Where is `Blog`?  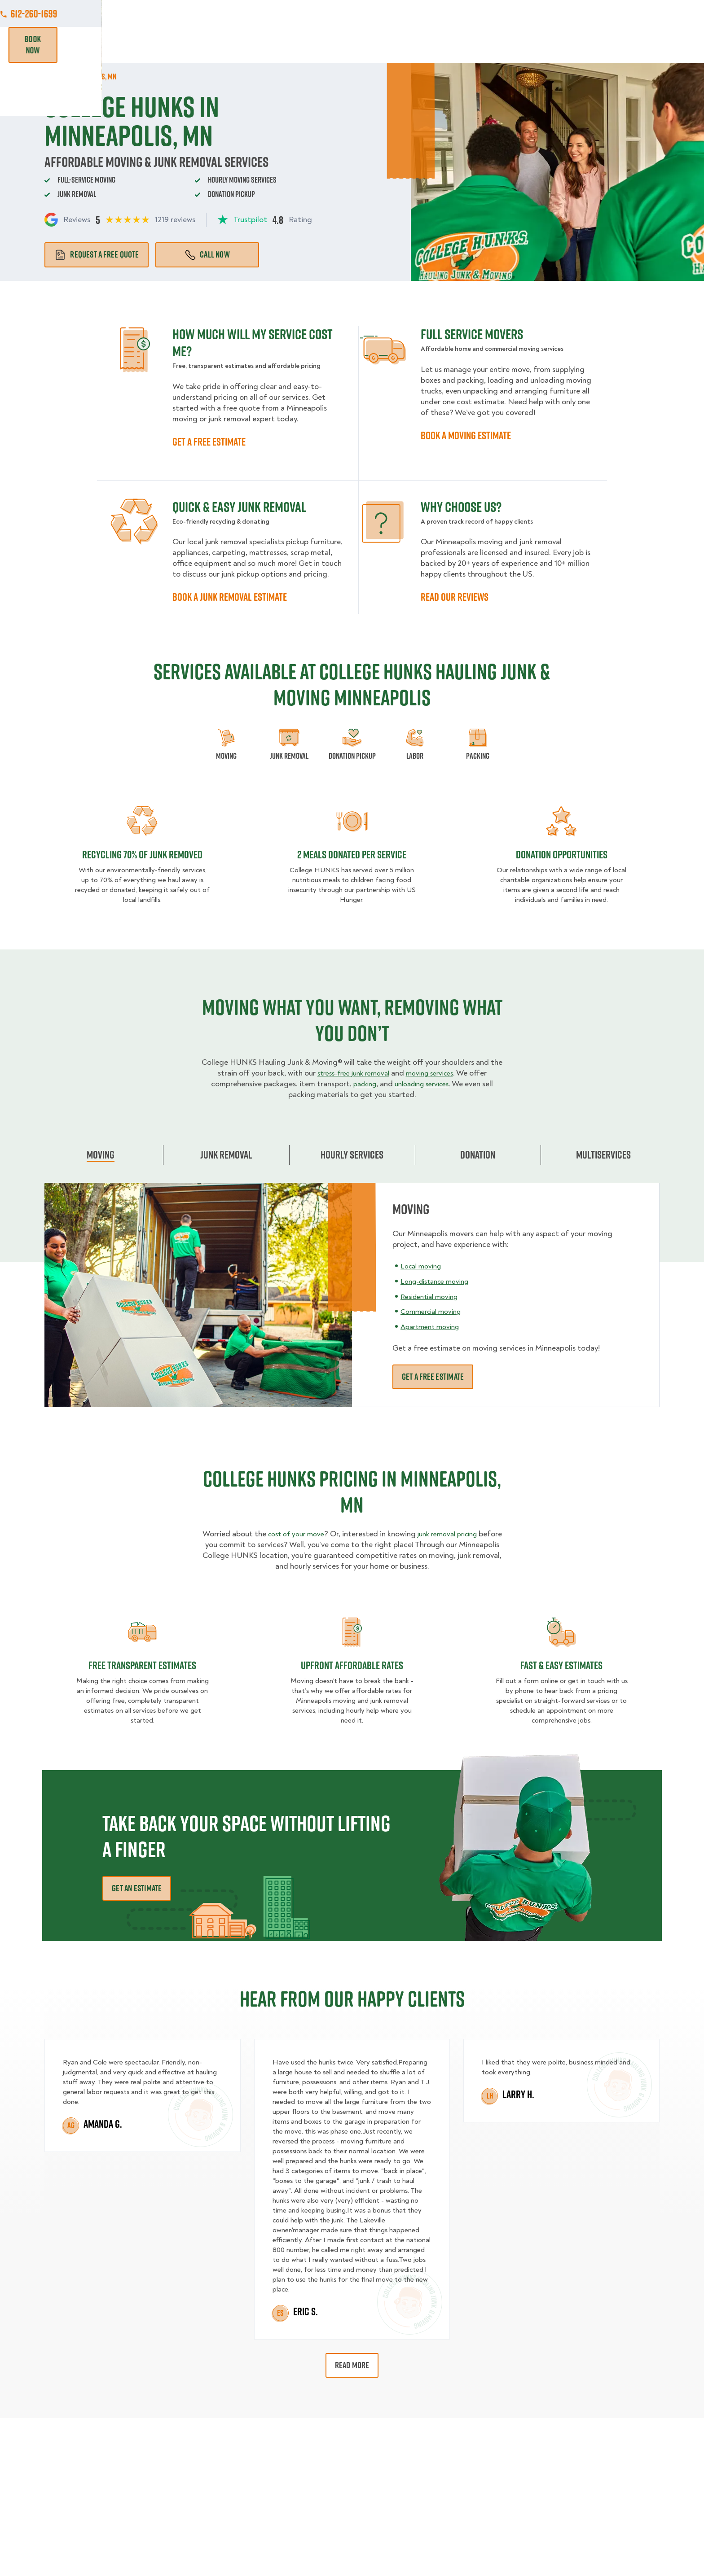
Blog is located at coordinates (565, 44).